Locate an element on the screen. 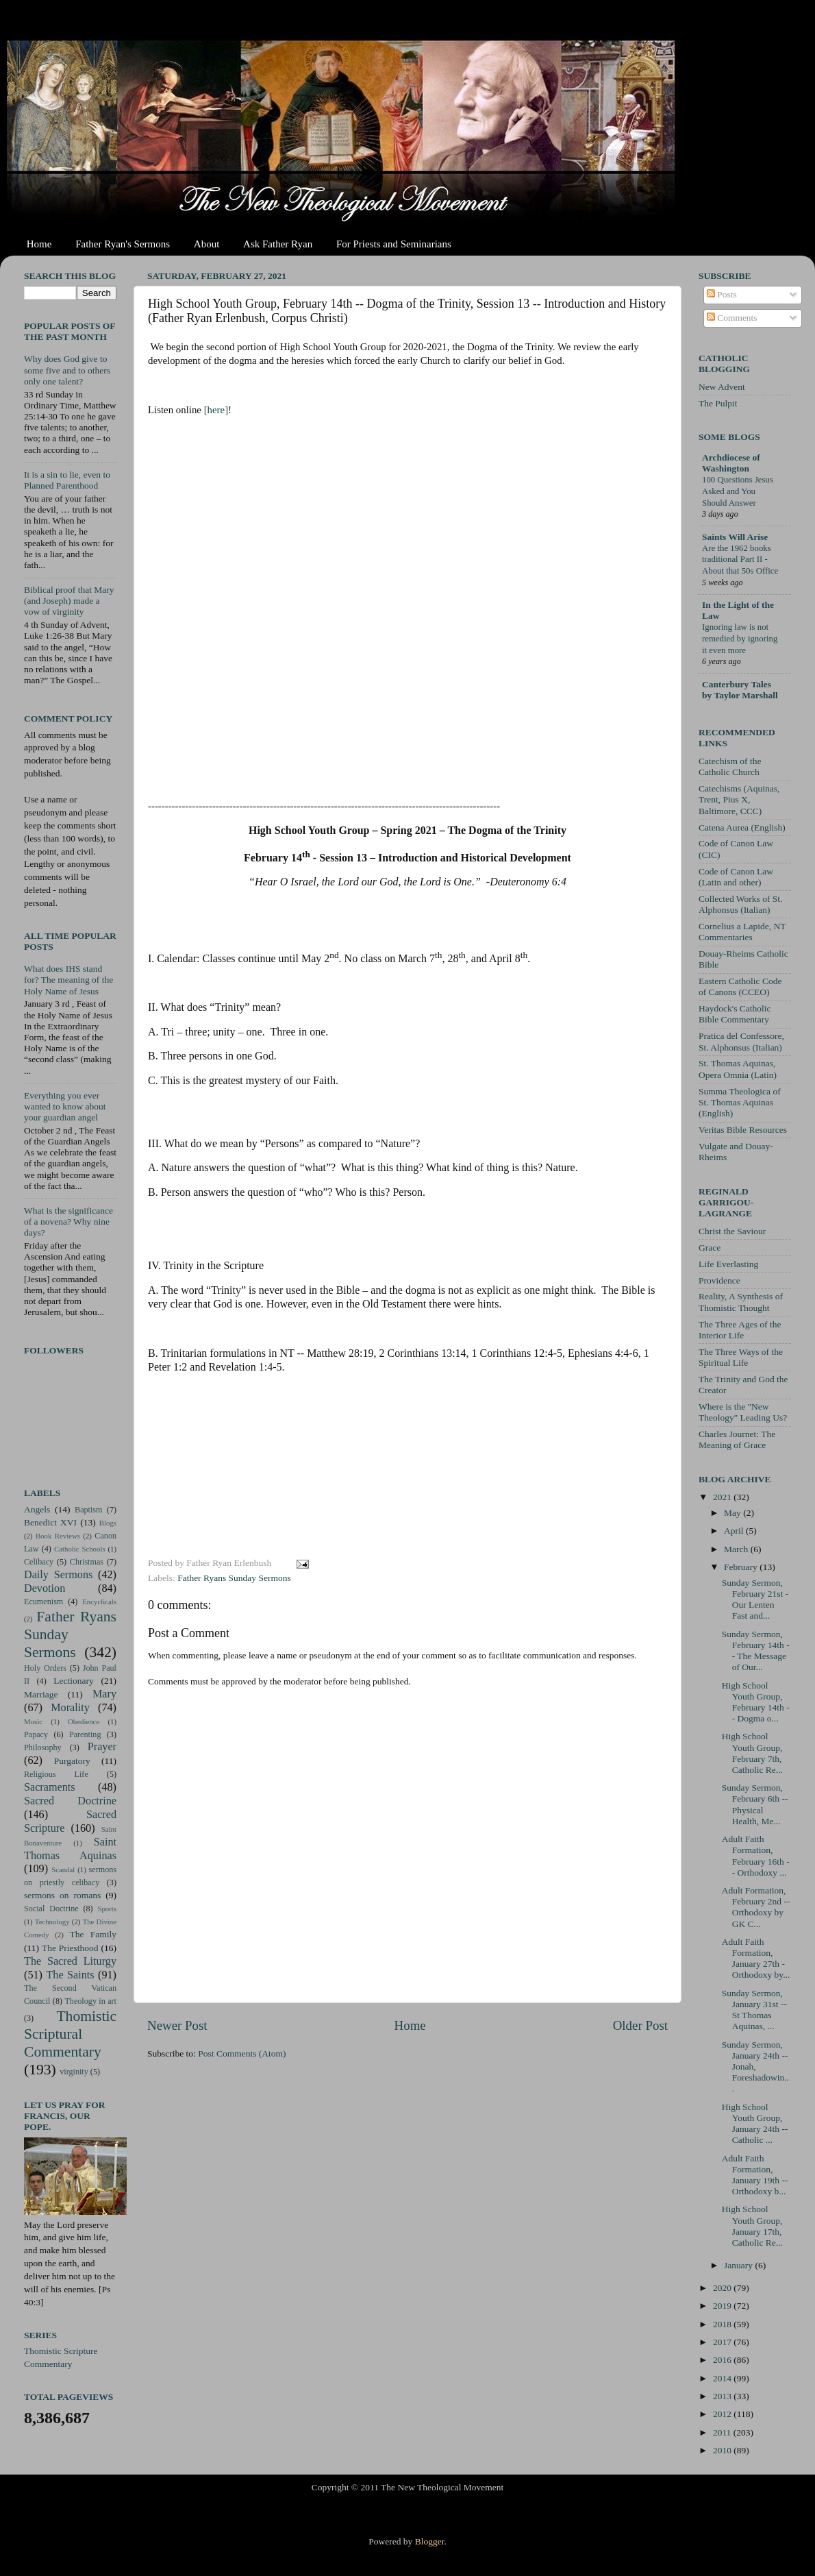 Image resolution: width=815 pixels, height=2576 pixels. Eastern Catholic Code of Canons (CCEO) is located at coordinates (740, 986).